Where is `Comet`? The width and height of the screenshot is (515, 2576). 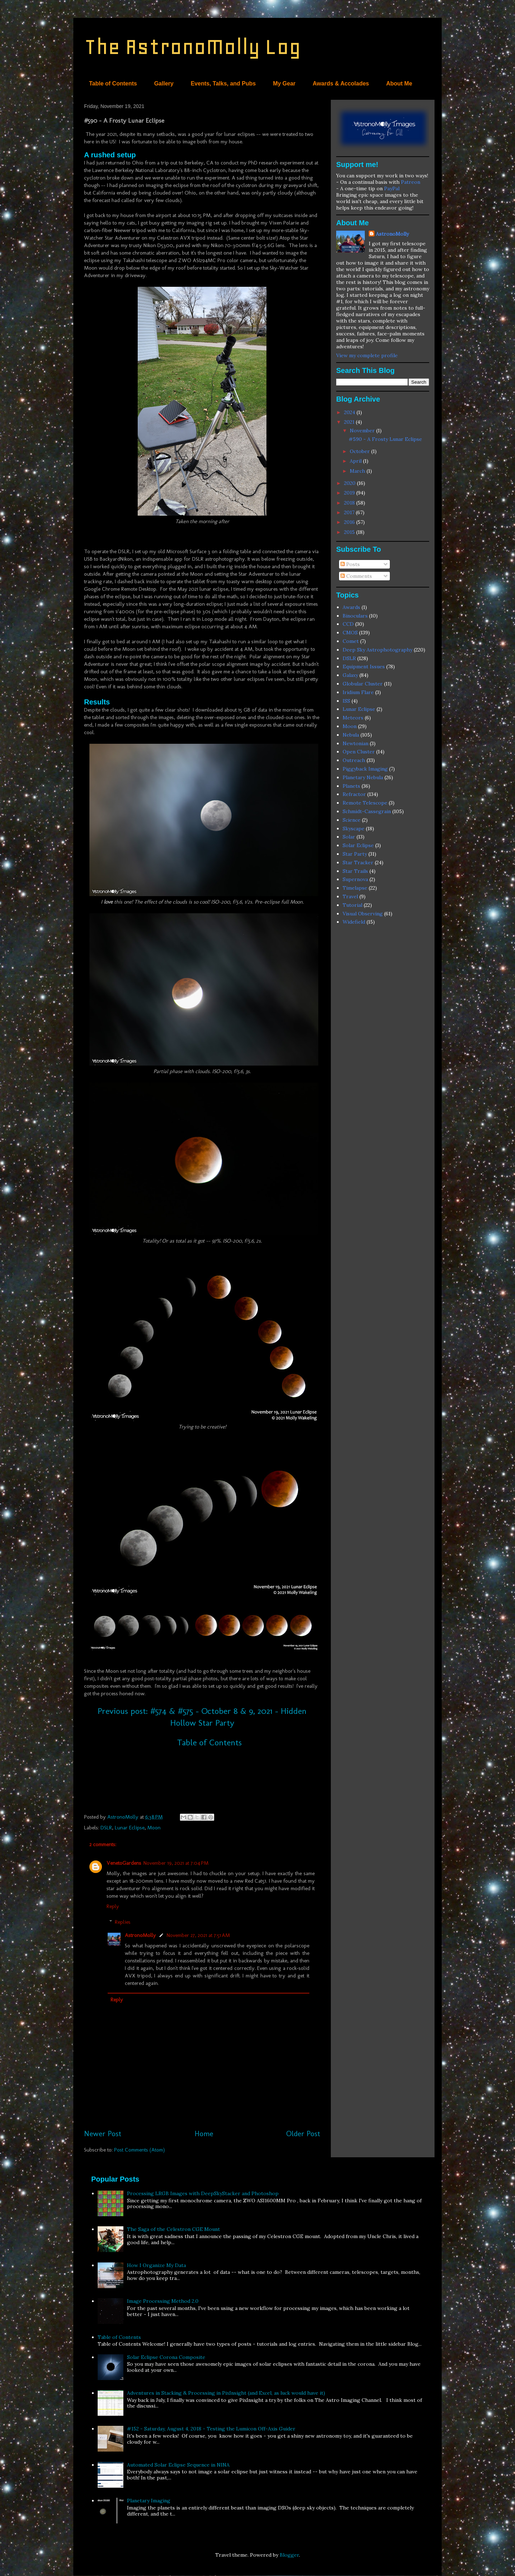 Comet is located at coordinates (351, 641).